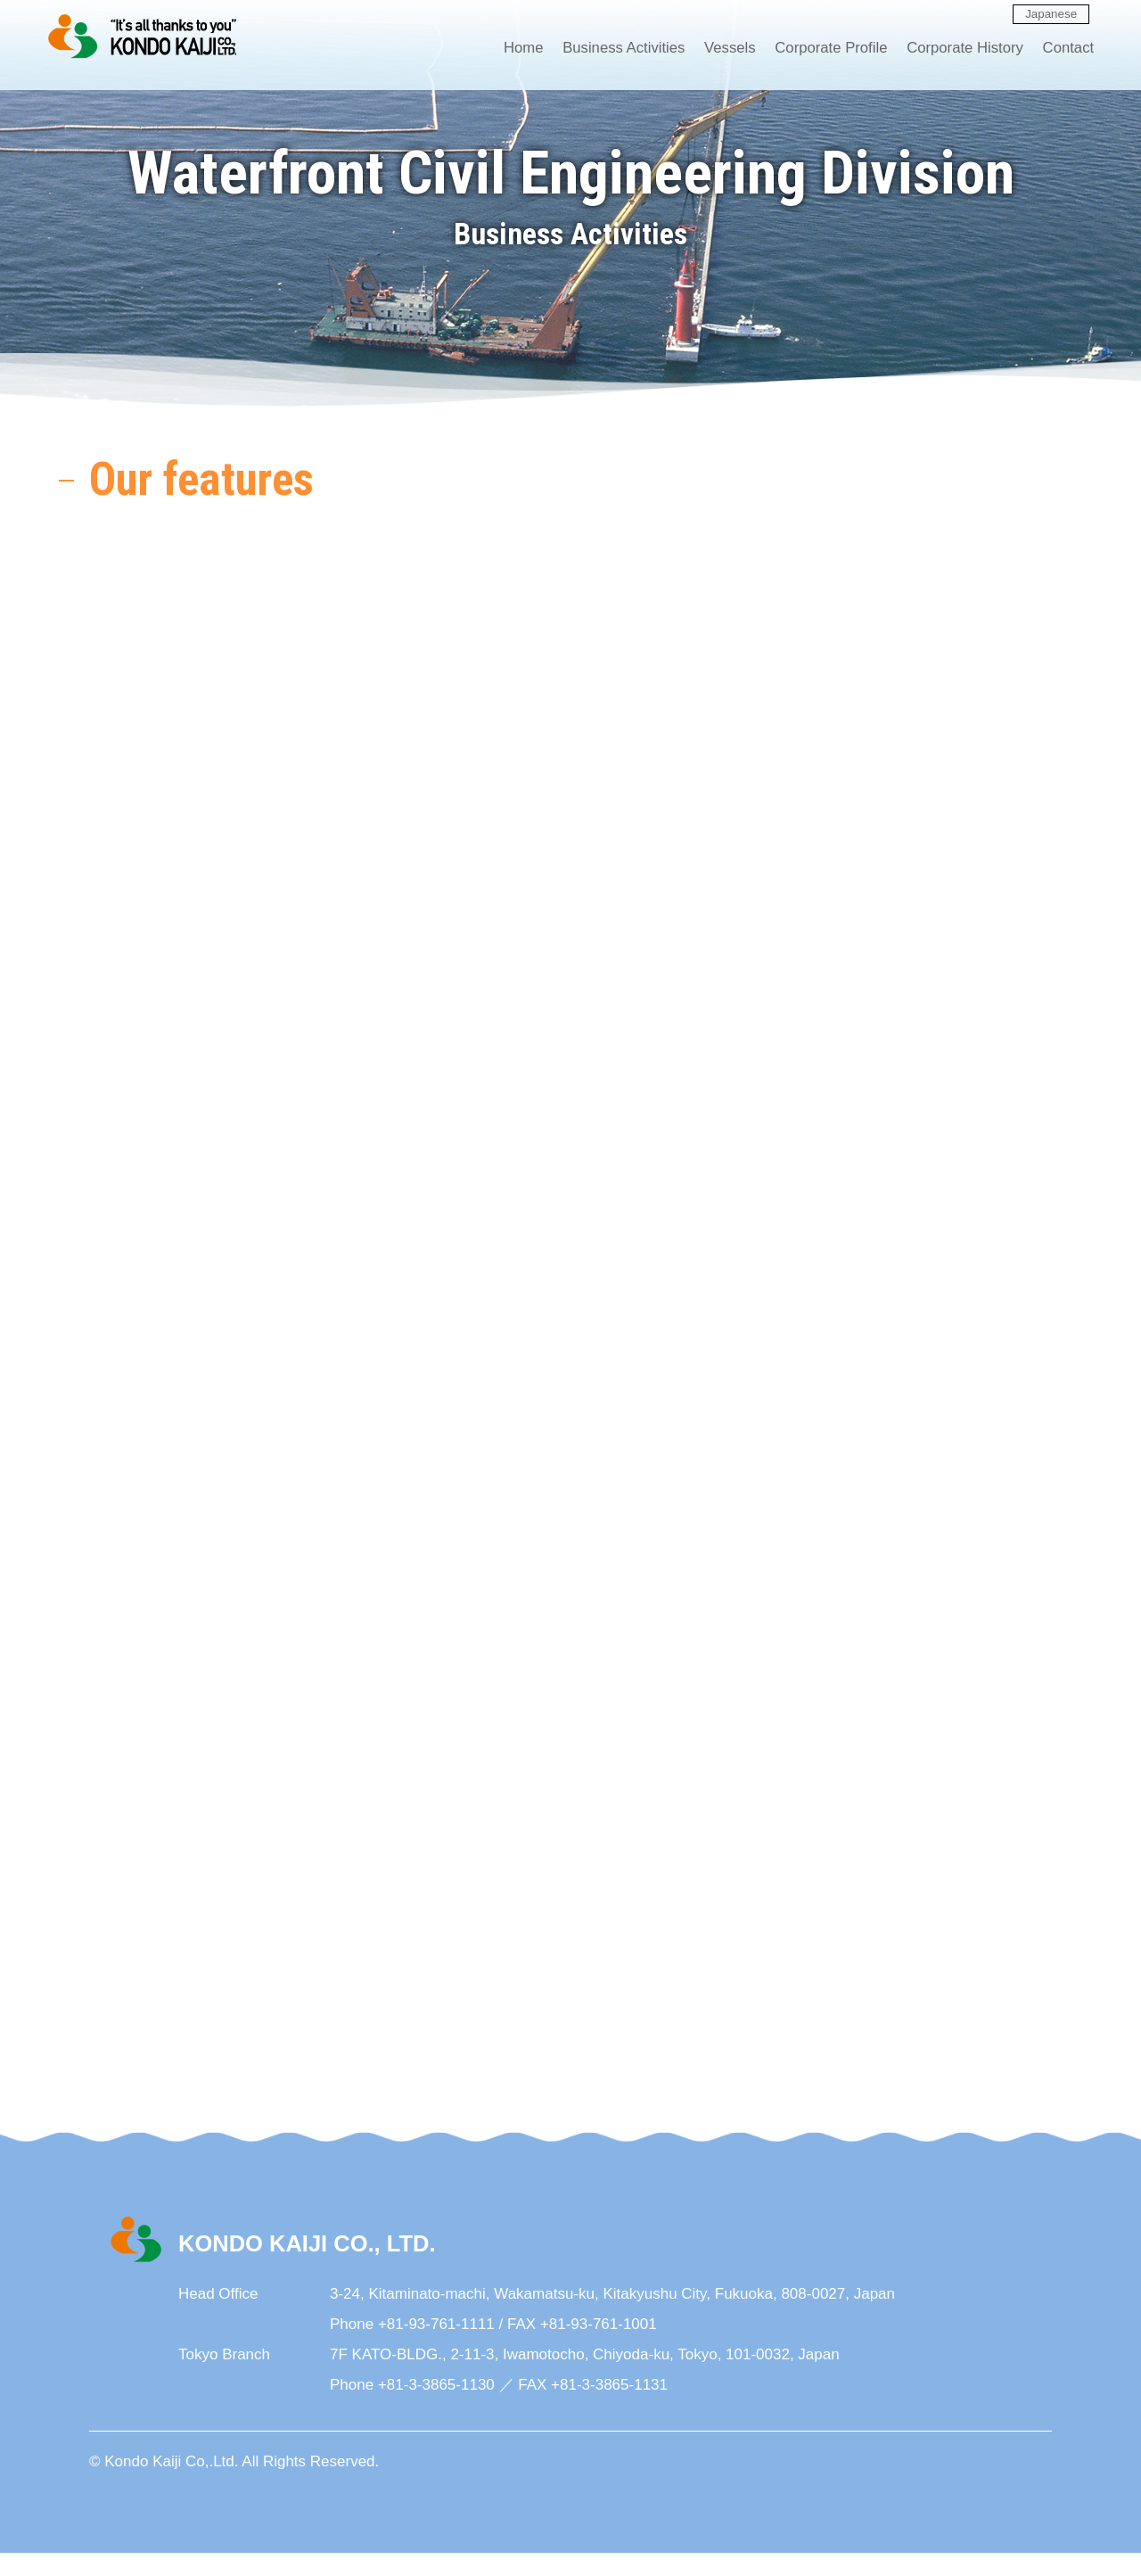  I want to click on Home, so click(507, 49).